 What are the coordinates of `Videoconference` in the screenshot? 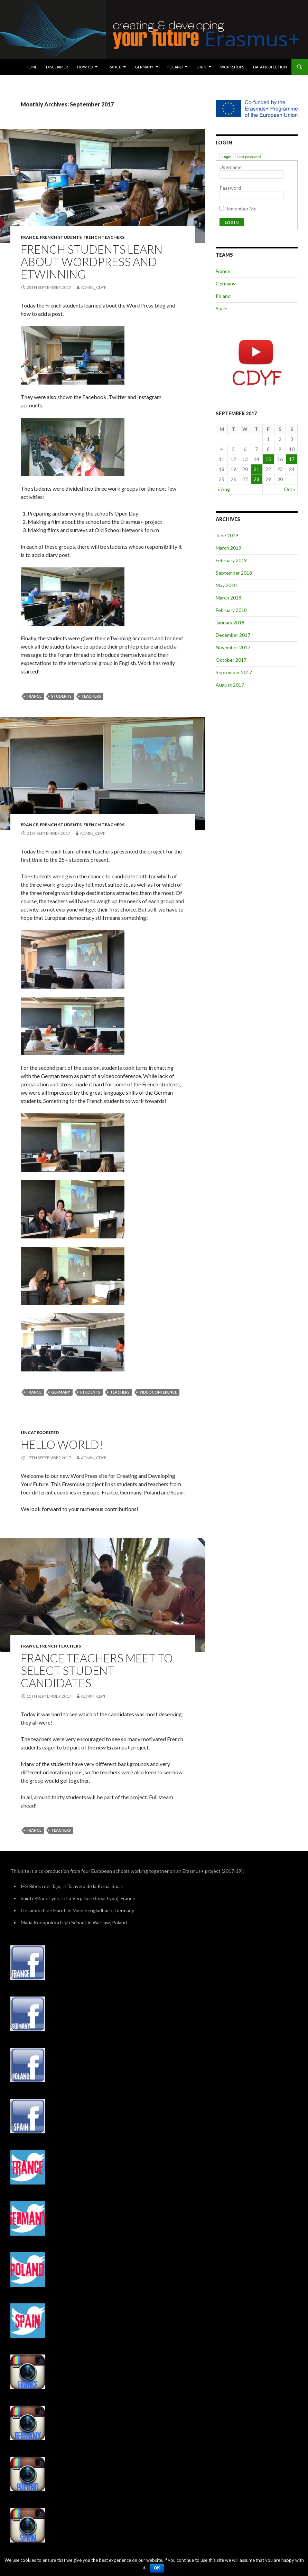 It's located at (158, 1392).